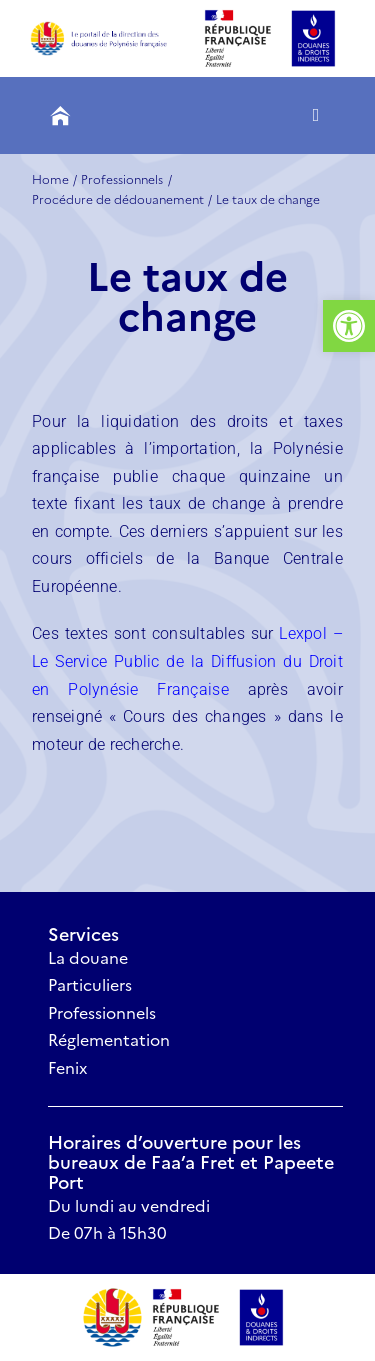 This screenshot has height=1361, width=375. I want to click on La douane, so click(88, 957).